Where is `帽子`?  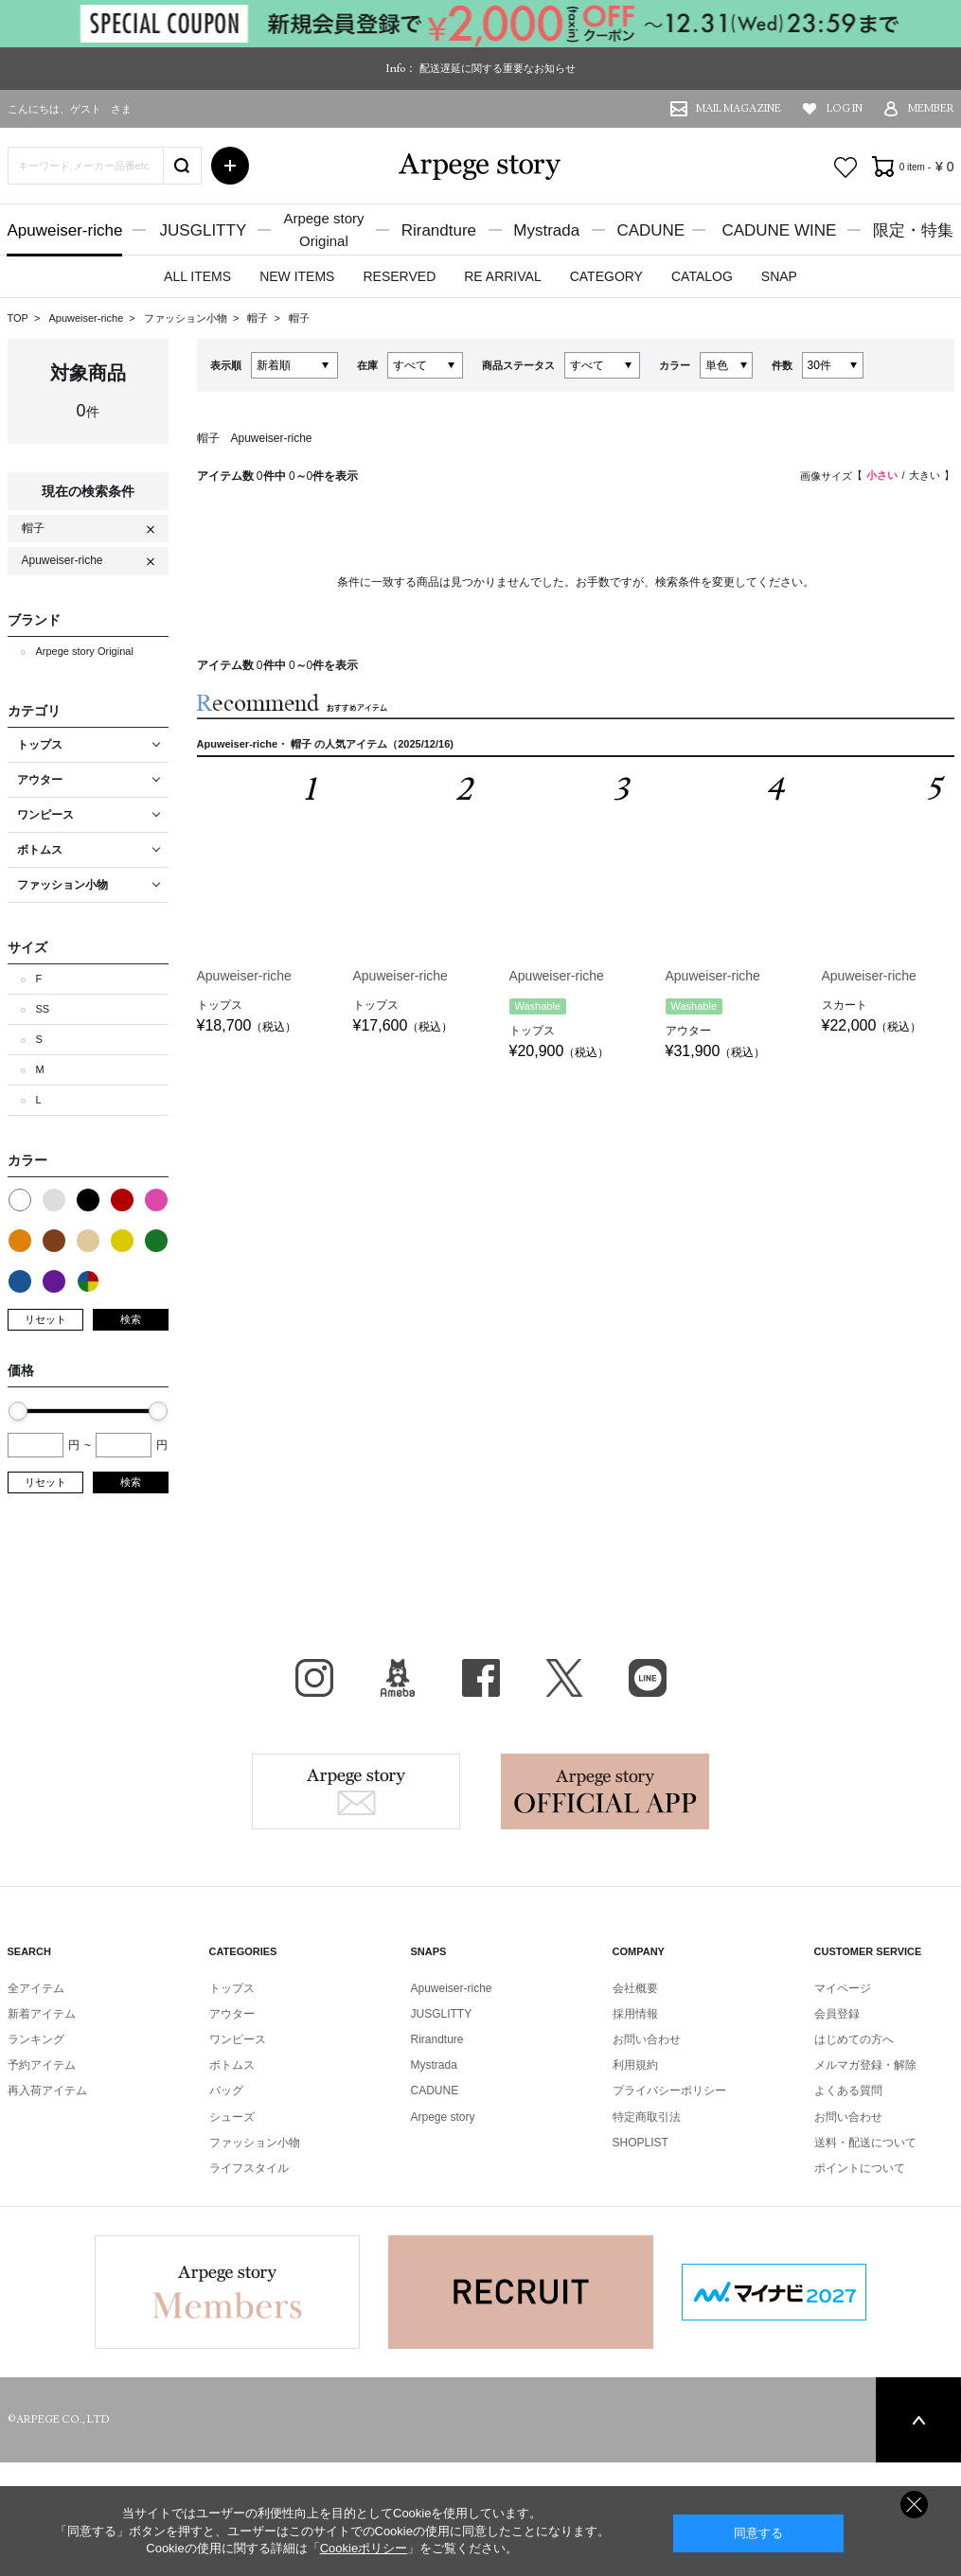
帽子 is located at coordinates (259, 318).